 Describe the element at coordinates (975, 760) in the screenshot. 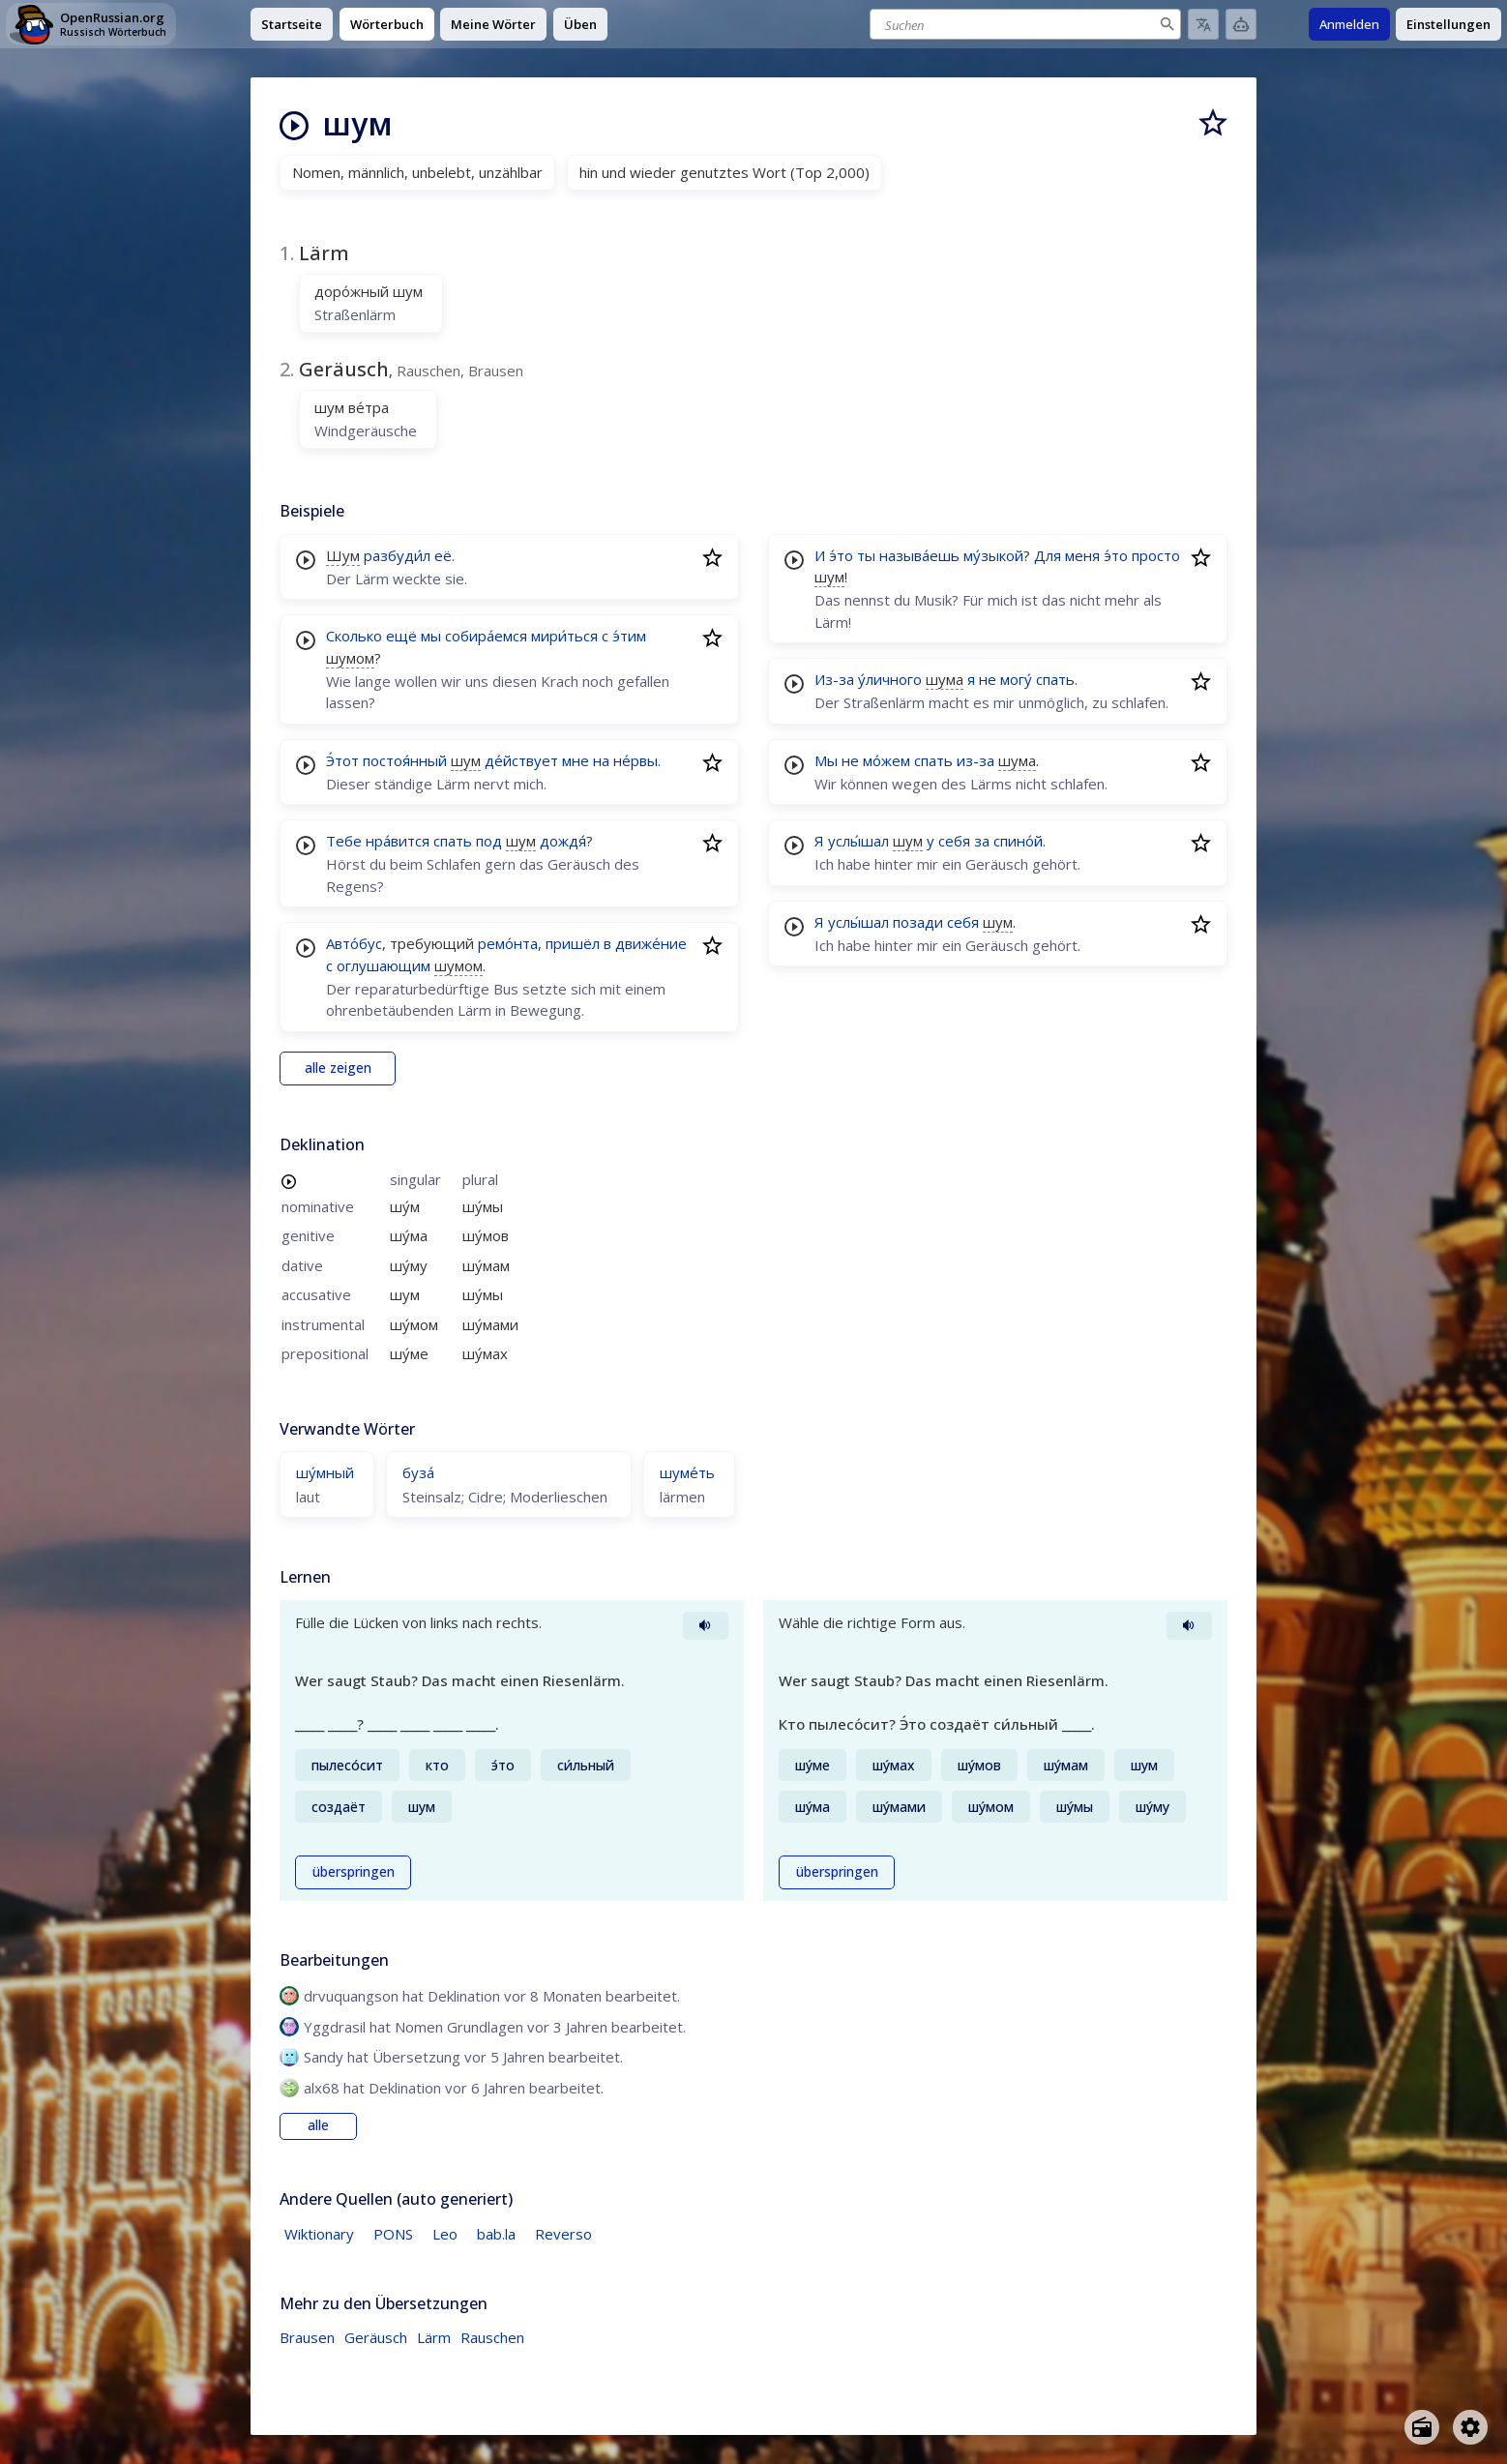

I see `из-за` at that location.